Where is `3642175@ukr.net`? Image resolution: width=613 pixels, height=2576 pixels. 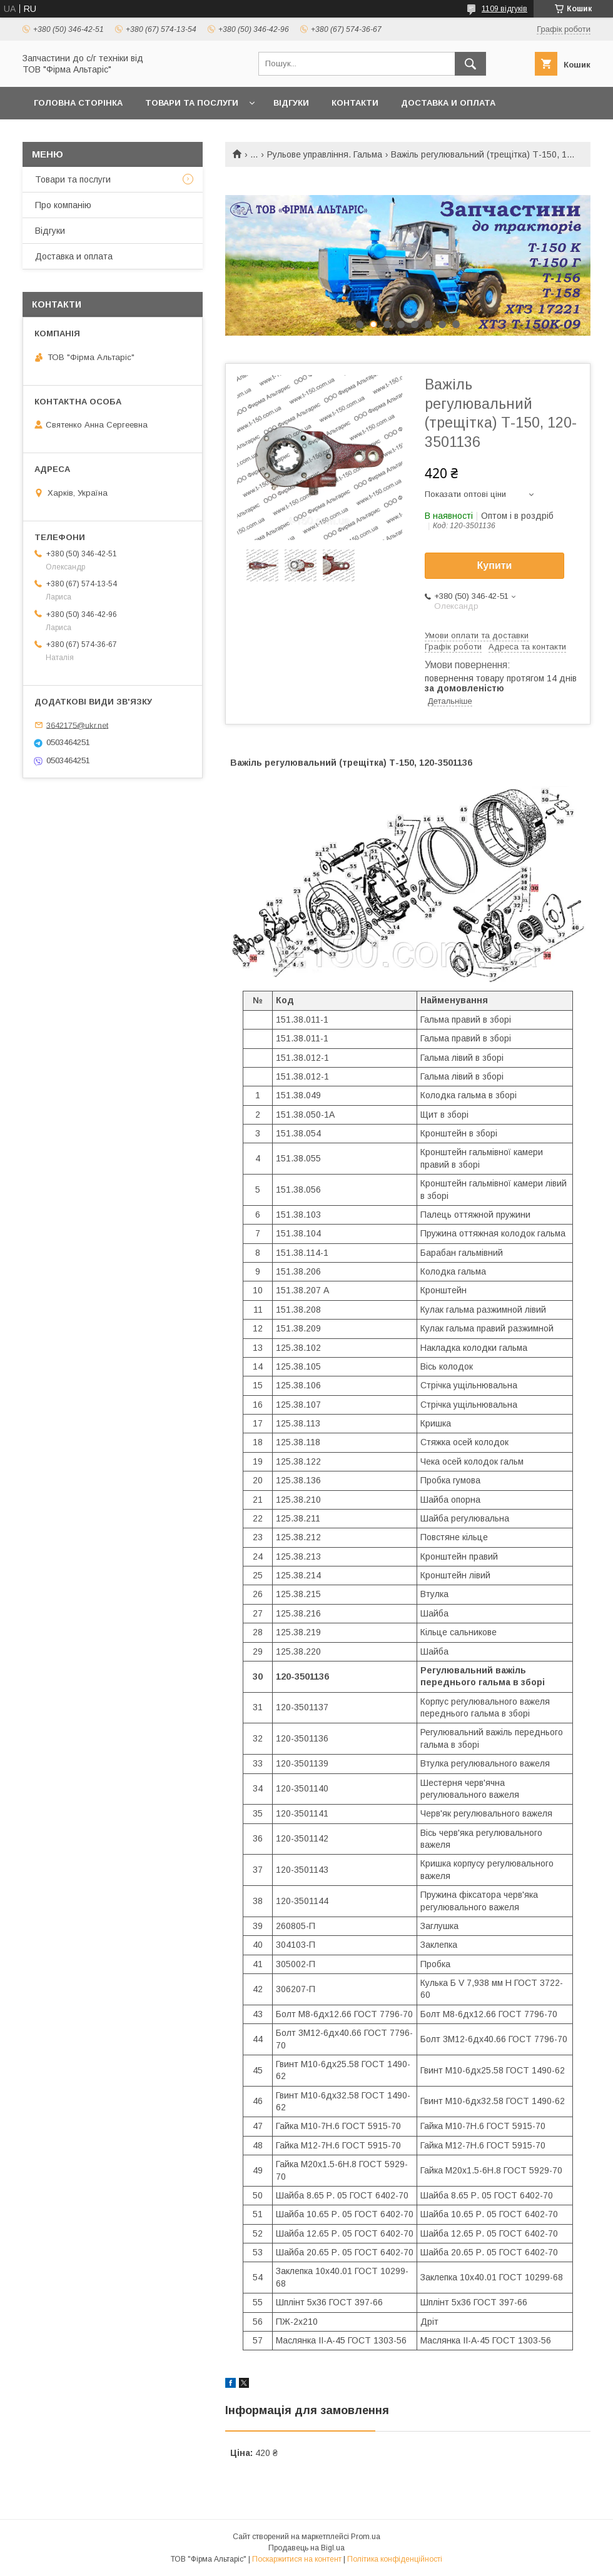
3642175@ukr.net is located at coordinates (77, 724).